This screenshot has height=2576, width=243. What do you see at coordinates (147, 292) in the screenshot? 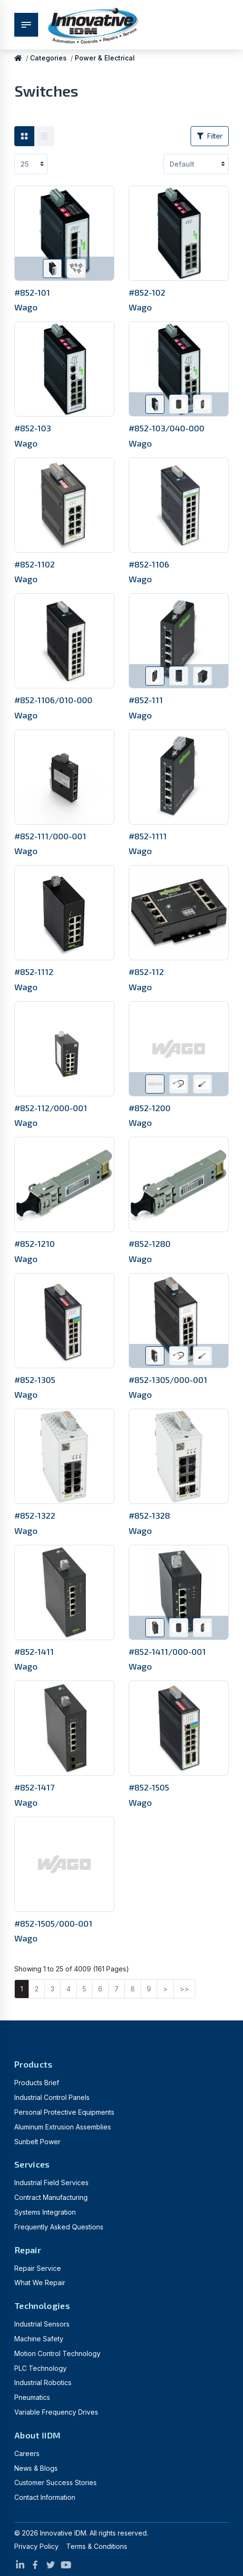
I see `#852-102` at bounding box center [147, 292].